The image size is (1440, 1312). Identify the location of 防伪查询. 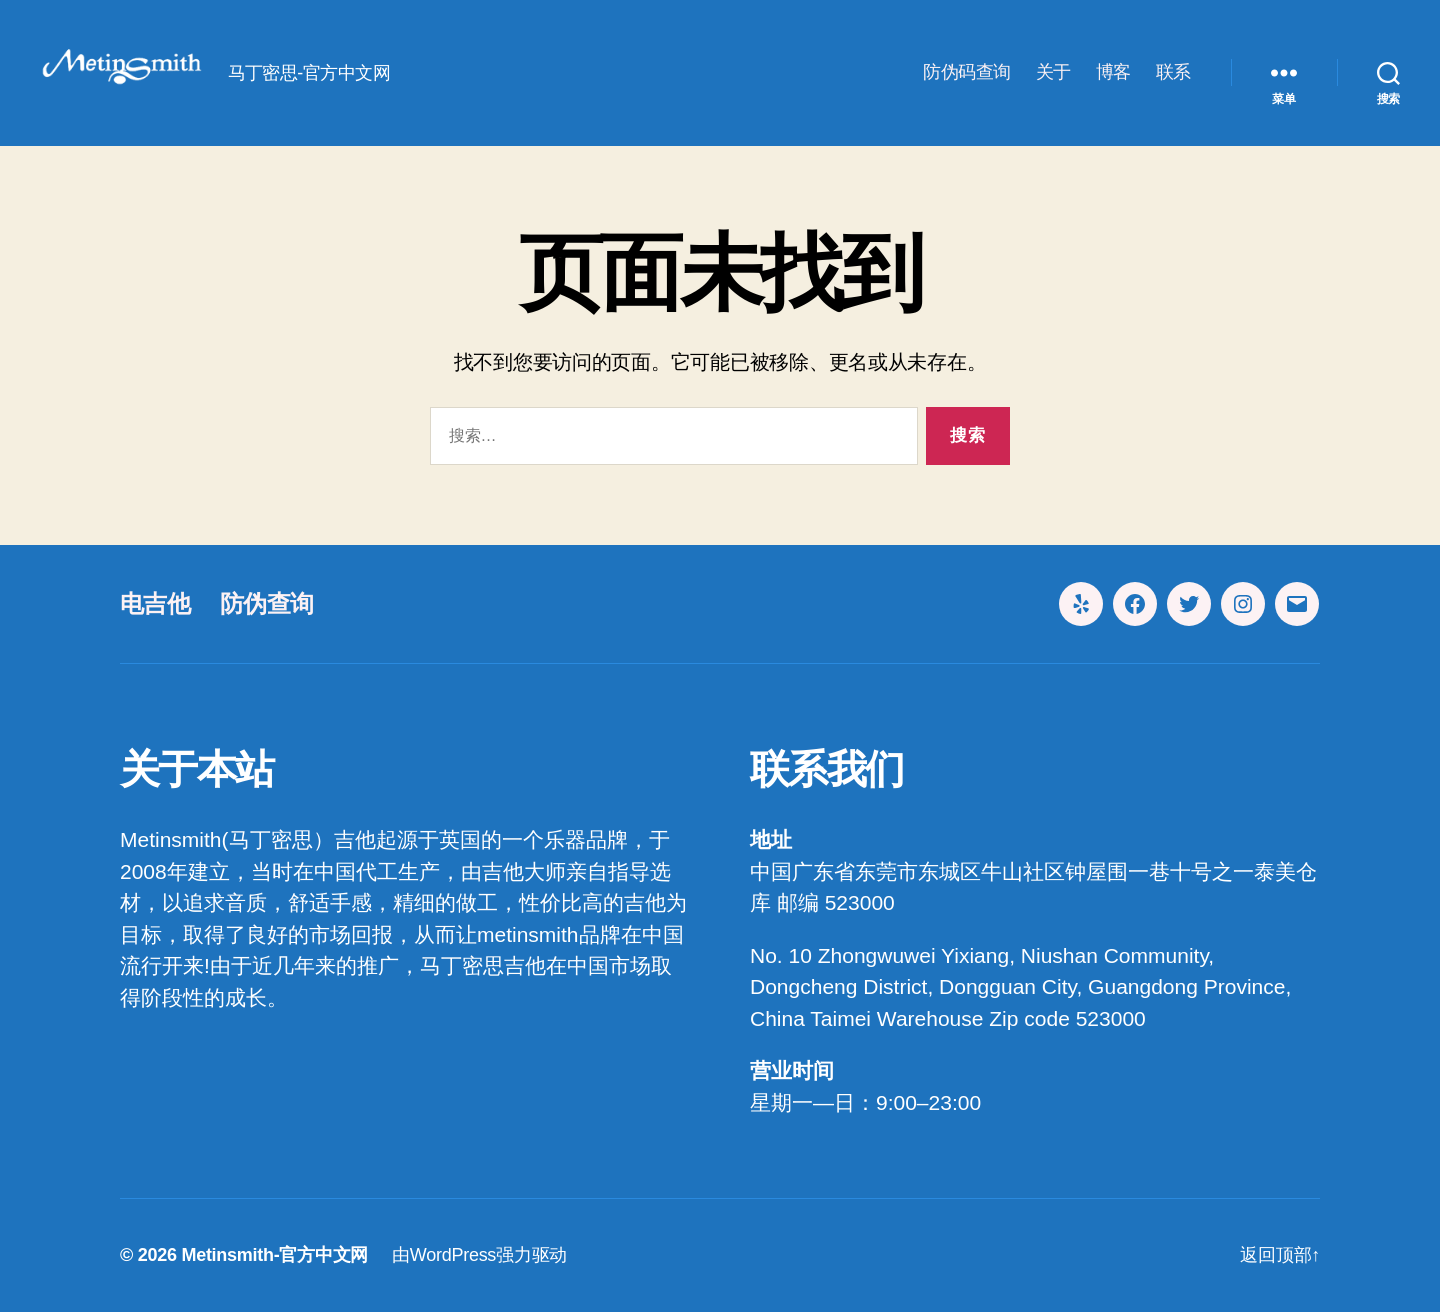
(266, 603).